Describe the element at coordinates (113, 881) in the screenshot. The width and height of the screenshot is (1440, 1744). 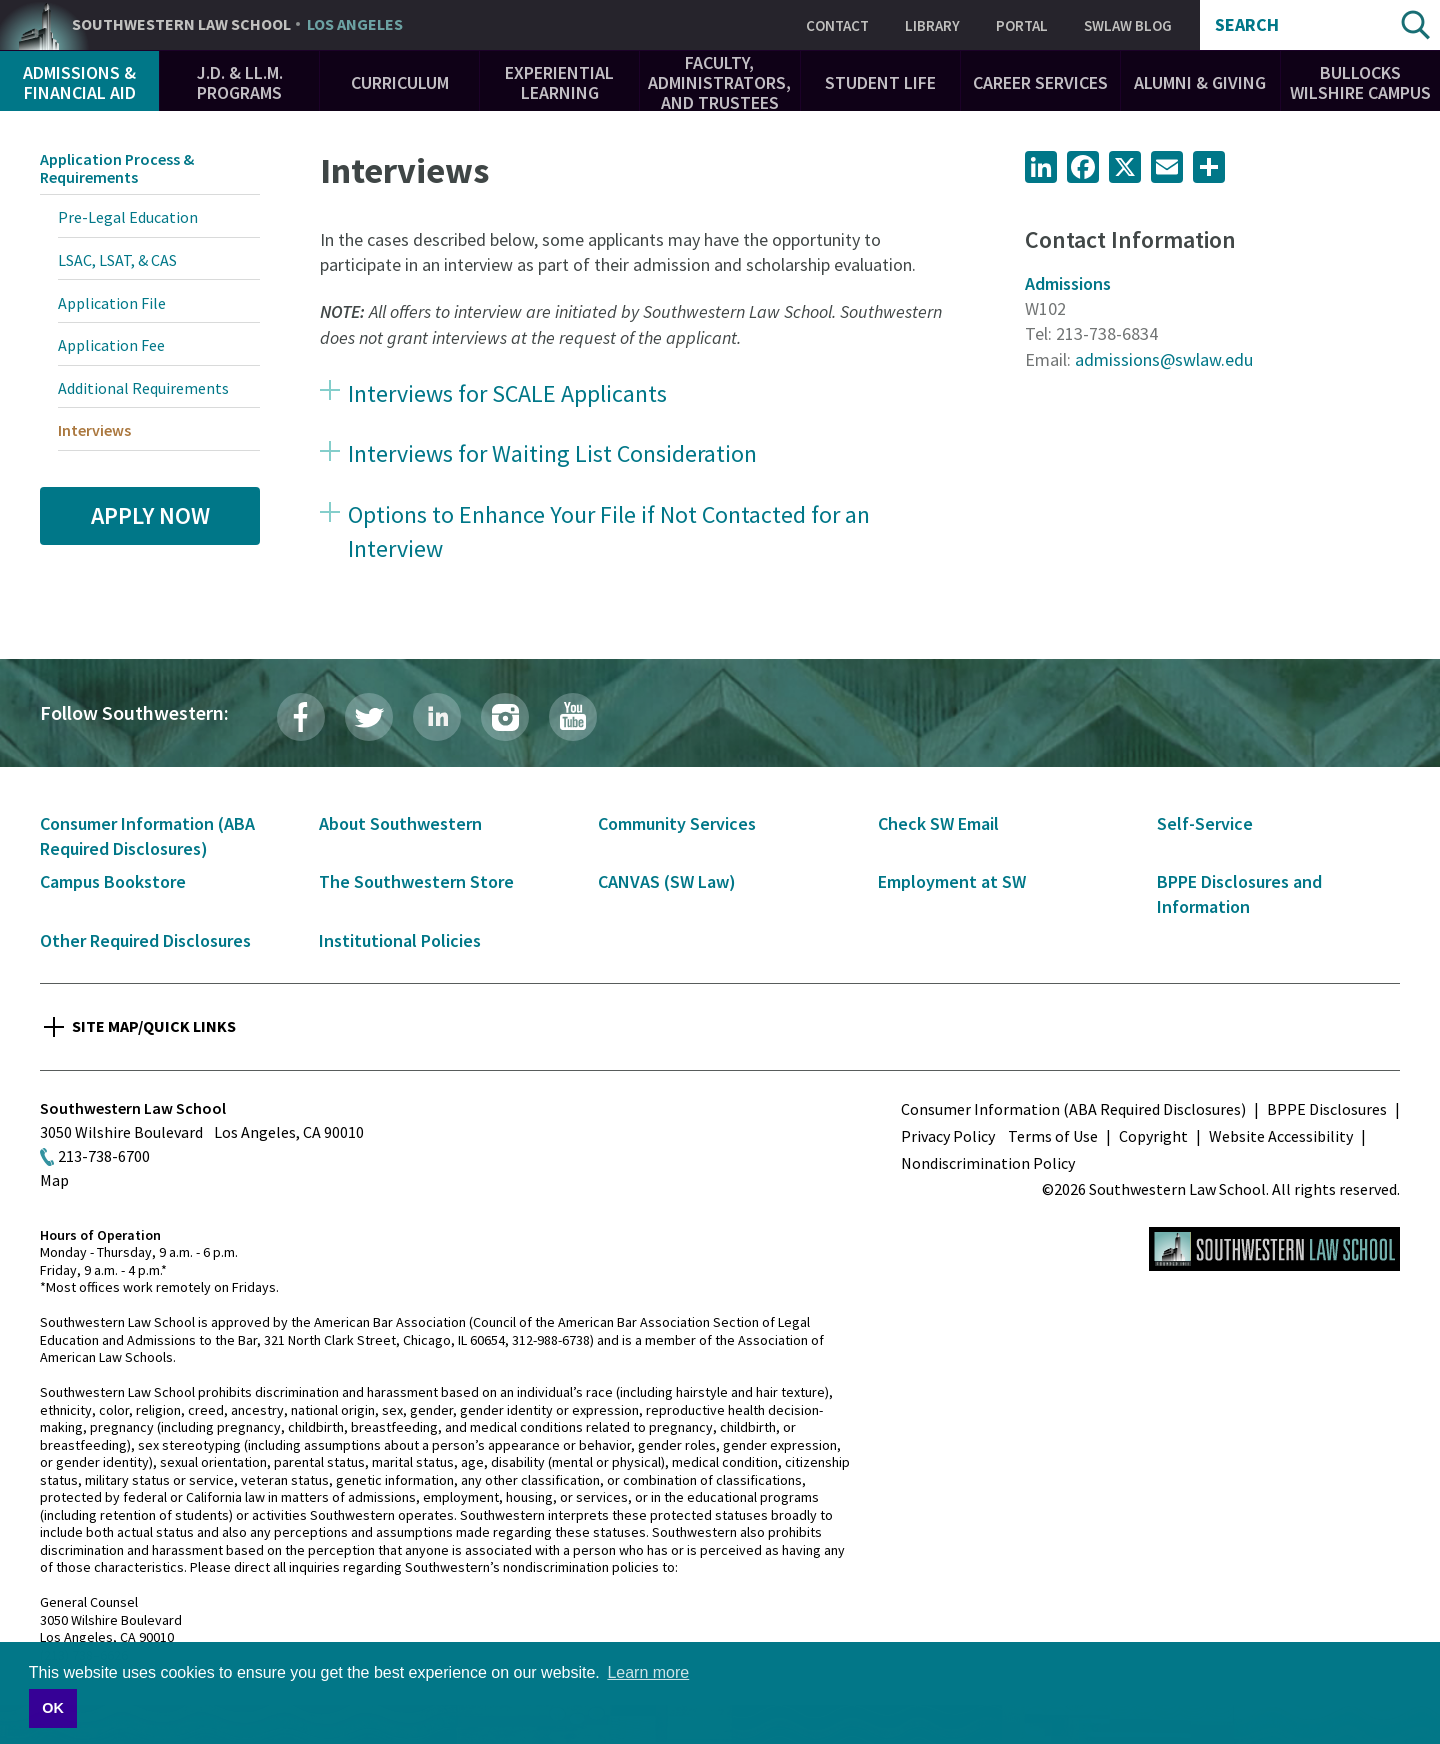
I see `Campus Bookstore` at that location.